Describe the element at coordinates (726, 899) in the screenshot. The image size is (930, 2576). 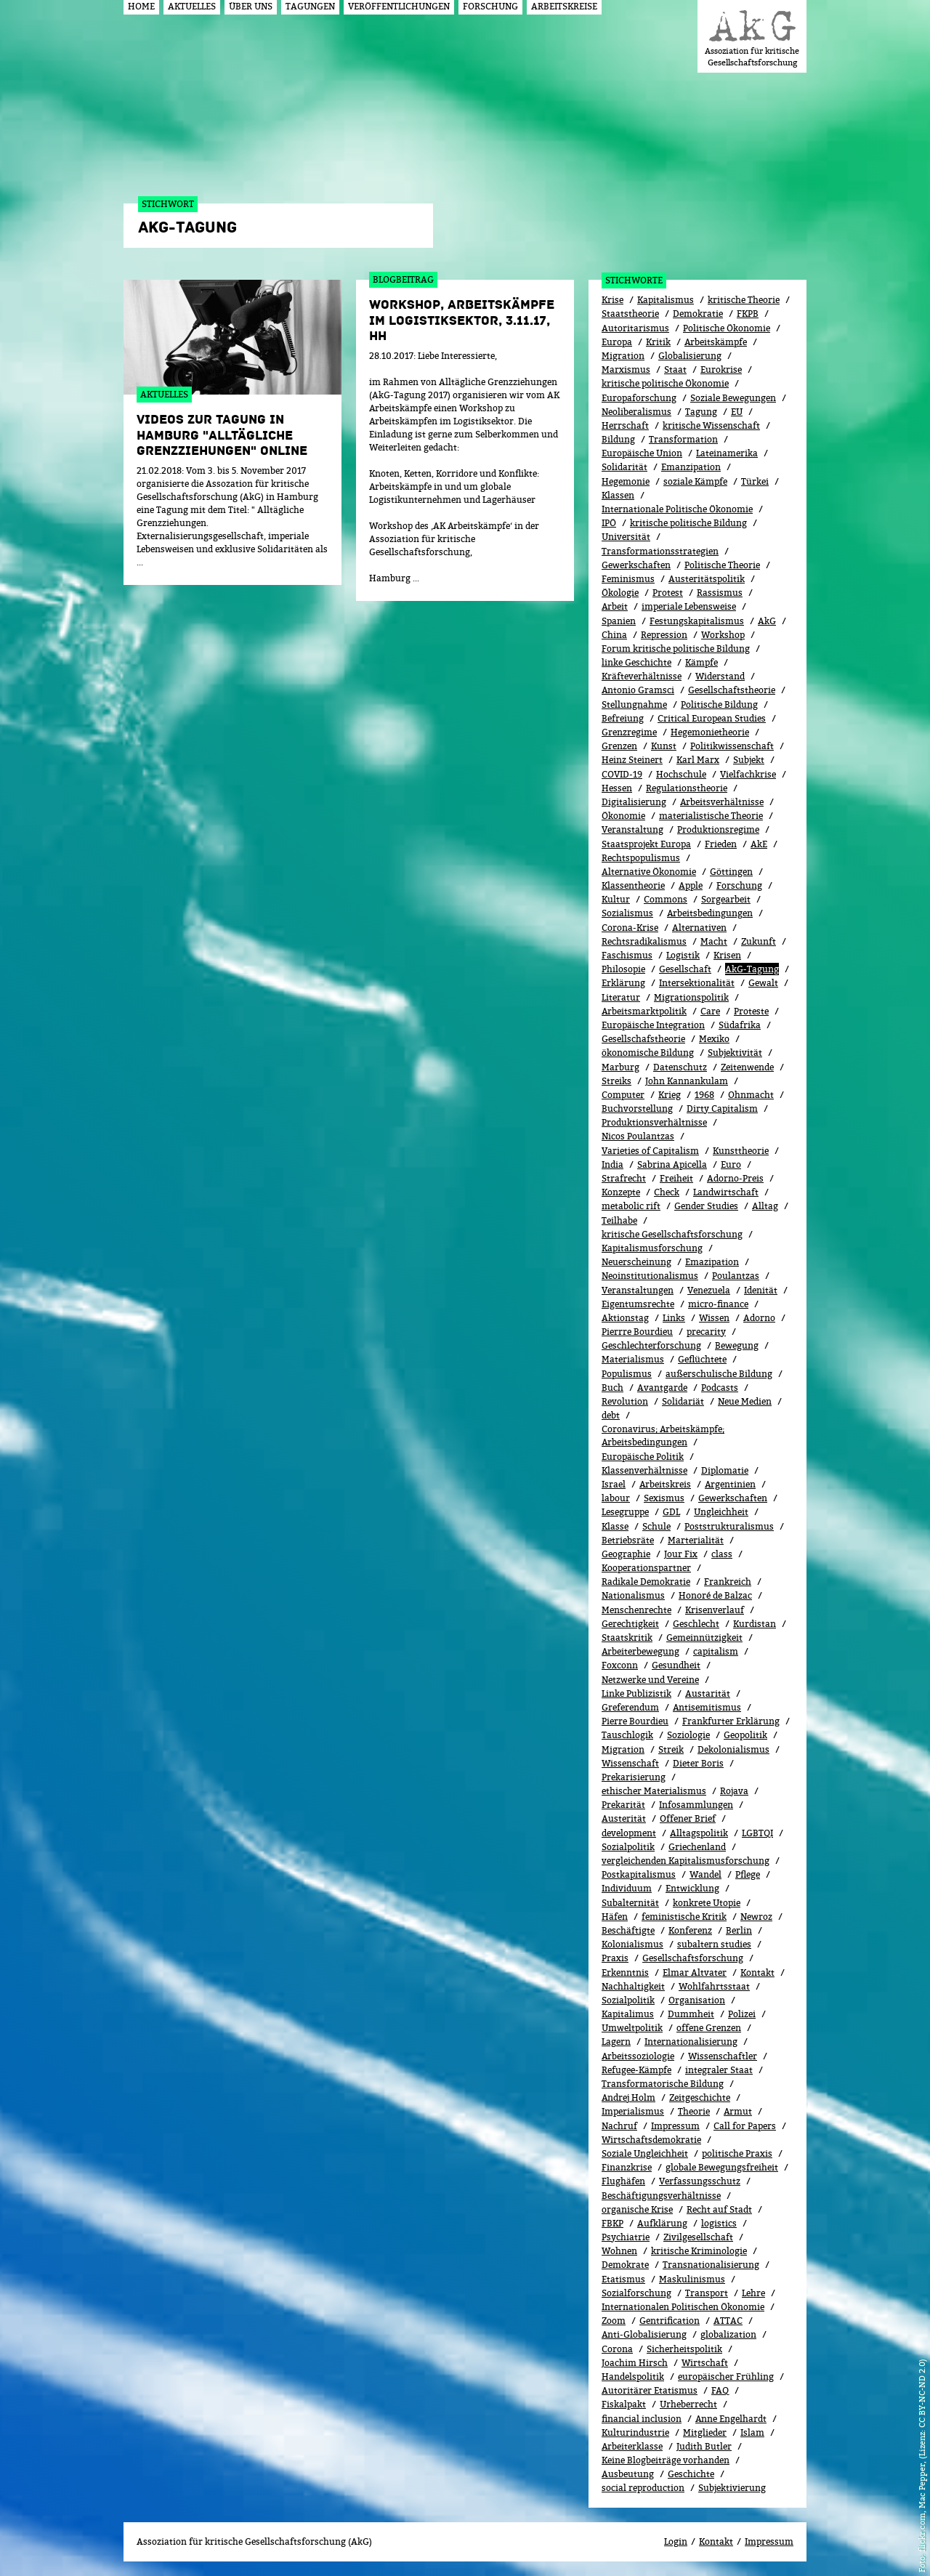
I see `Sorgearbeit` at that location.